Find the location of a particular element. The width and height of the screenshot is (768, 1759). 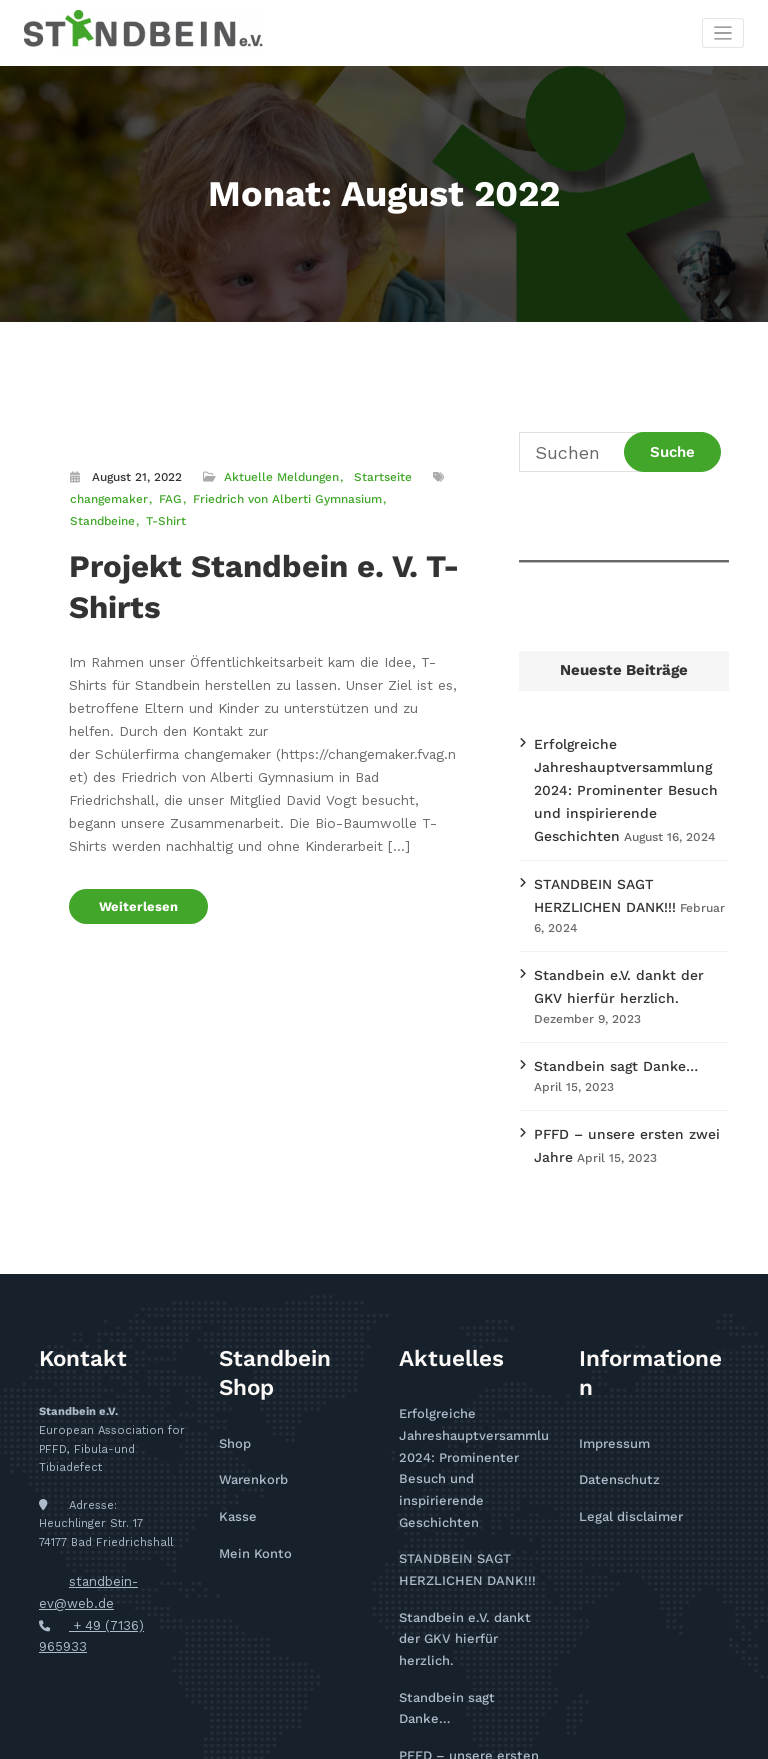

Shop is located at coordinates (233, 1382).